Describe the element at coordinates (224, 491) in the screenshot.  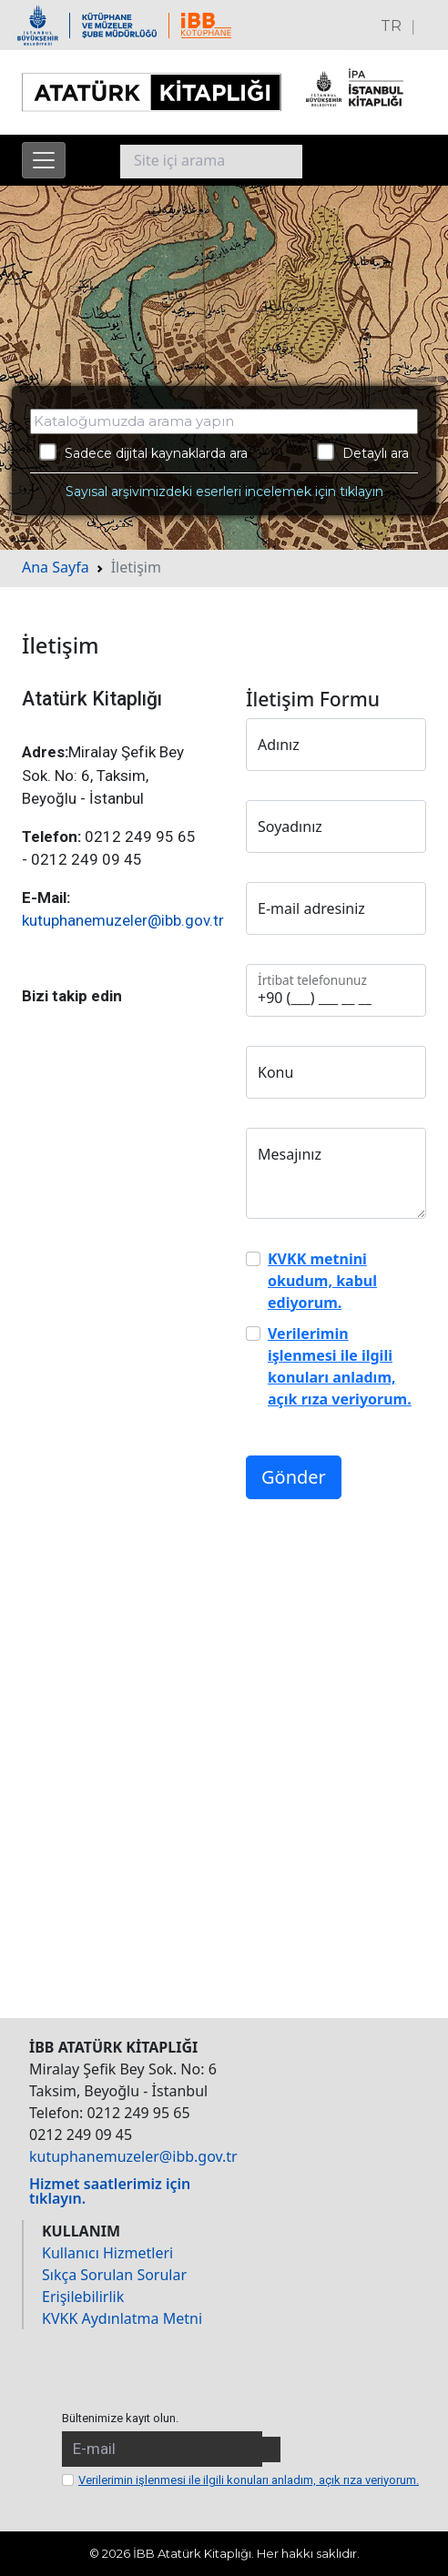
I see `Sayısal arşivimizdeki eserleri incelemek için tıklayın` at that location.